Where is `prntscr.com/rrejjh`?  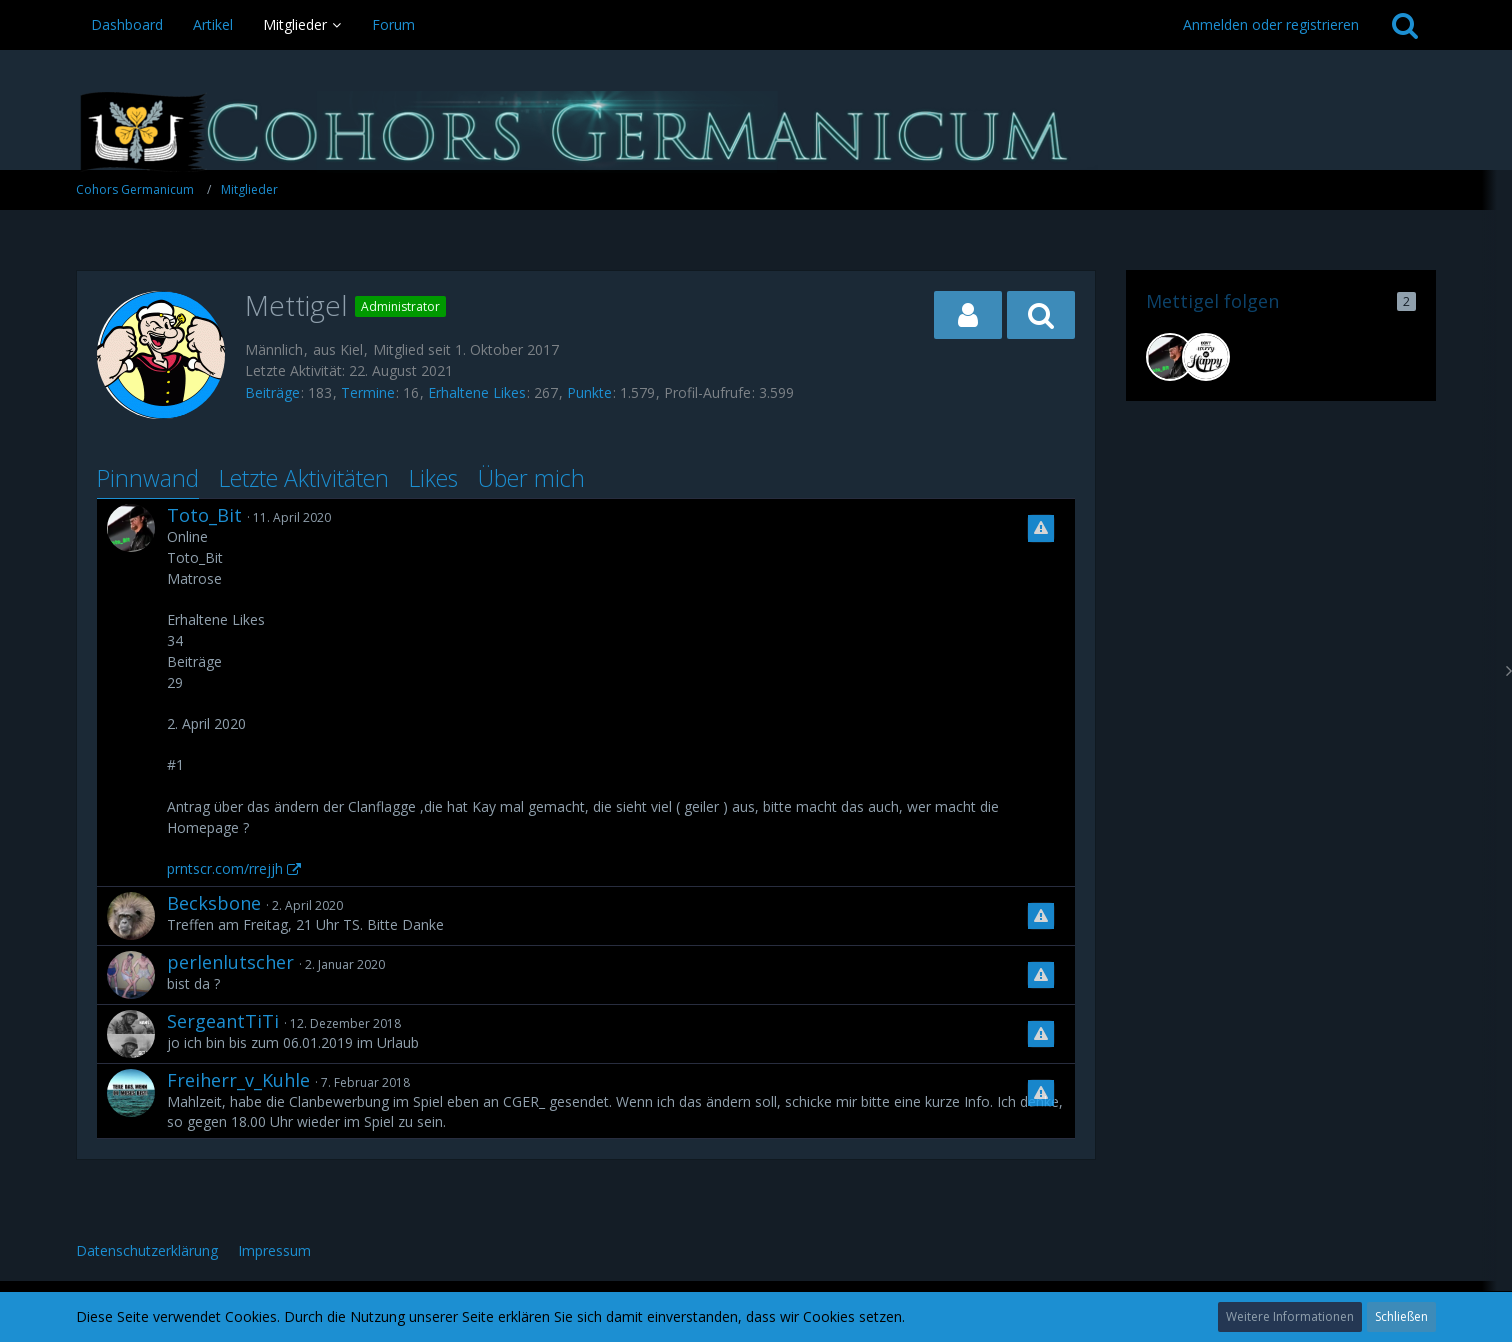 prntscr.com/rrejjh is located at coordinates (225, 868).